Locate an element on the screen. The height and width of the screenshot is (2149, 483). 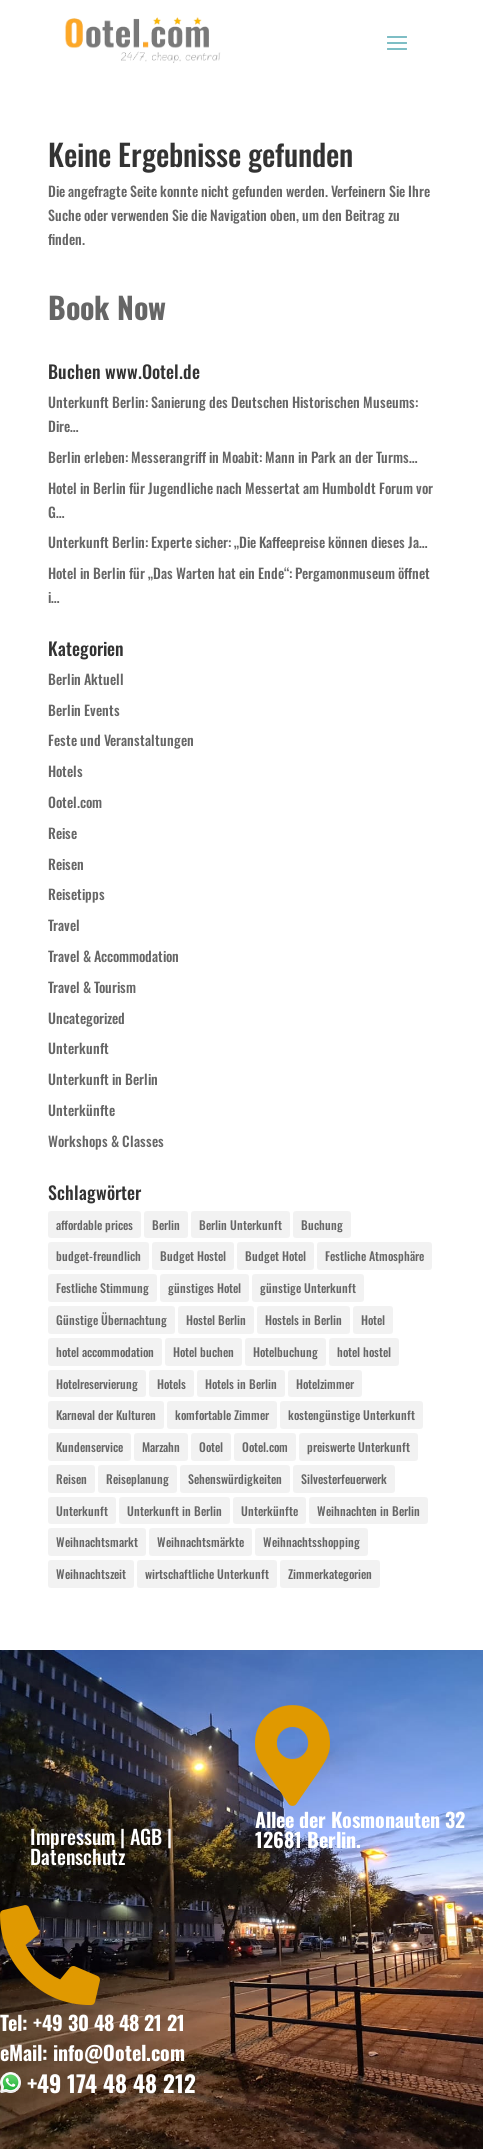
Hotel buchen [Hotel buchen (2 Einträge)] is located at coordinates (203, 1351).